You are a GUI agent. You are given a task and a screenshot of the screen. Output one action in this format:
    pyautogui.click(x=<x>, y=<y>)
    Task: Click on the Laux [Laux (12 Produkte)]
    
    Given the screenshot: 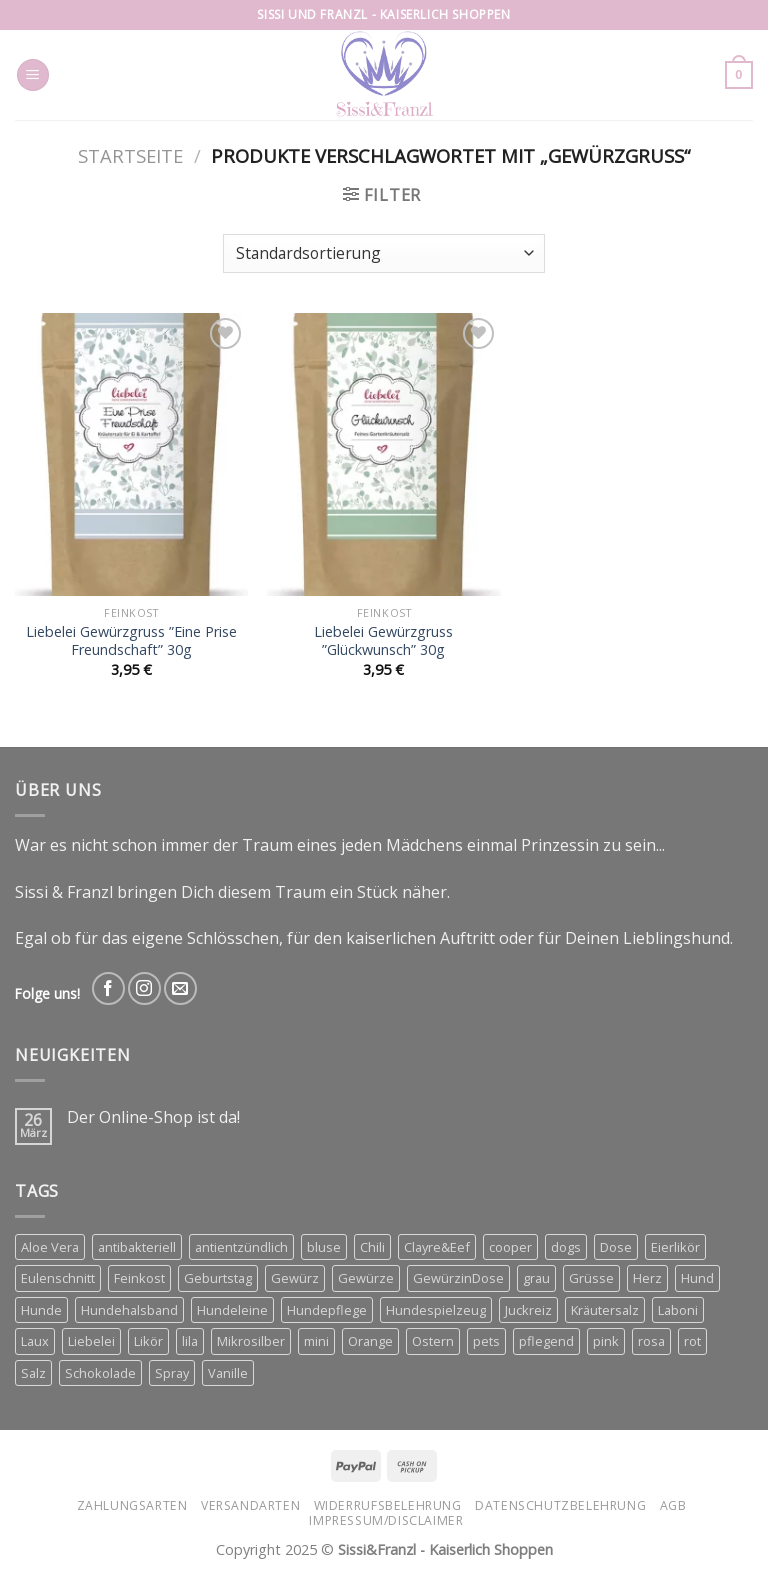 What is the action you would take?
    pyautogui.click(x=35, y=1341)
    